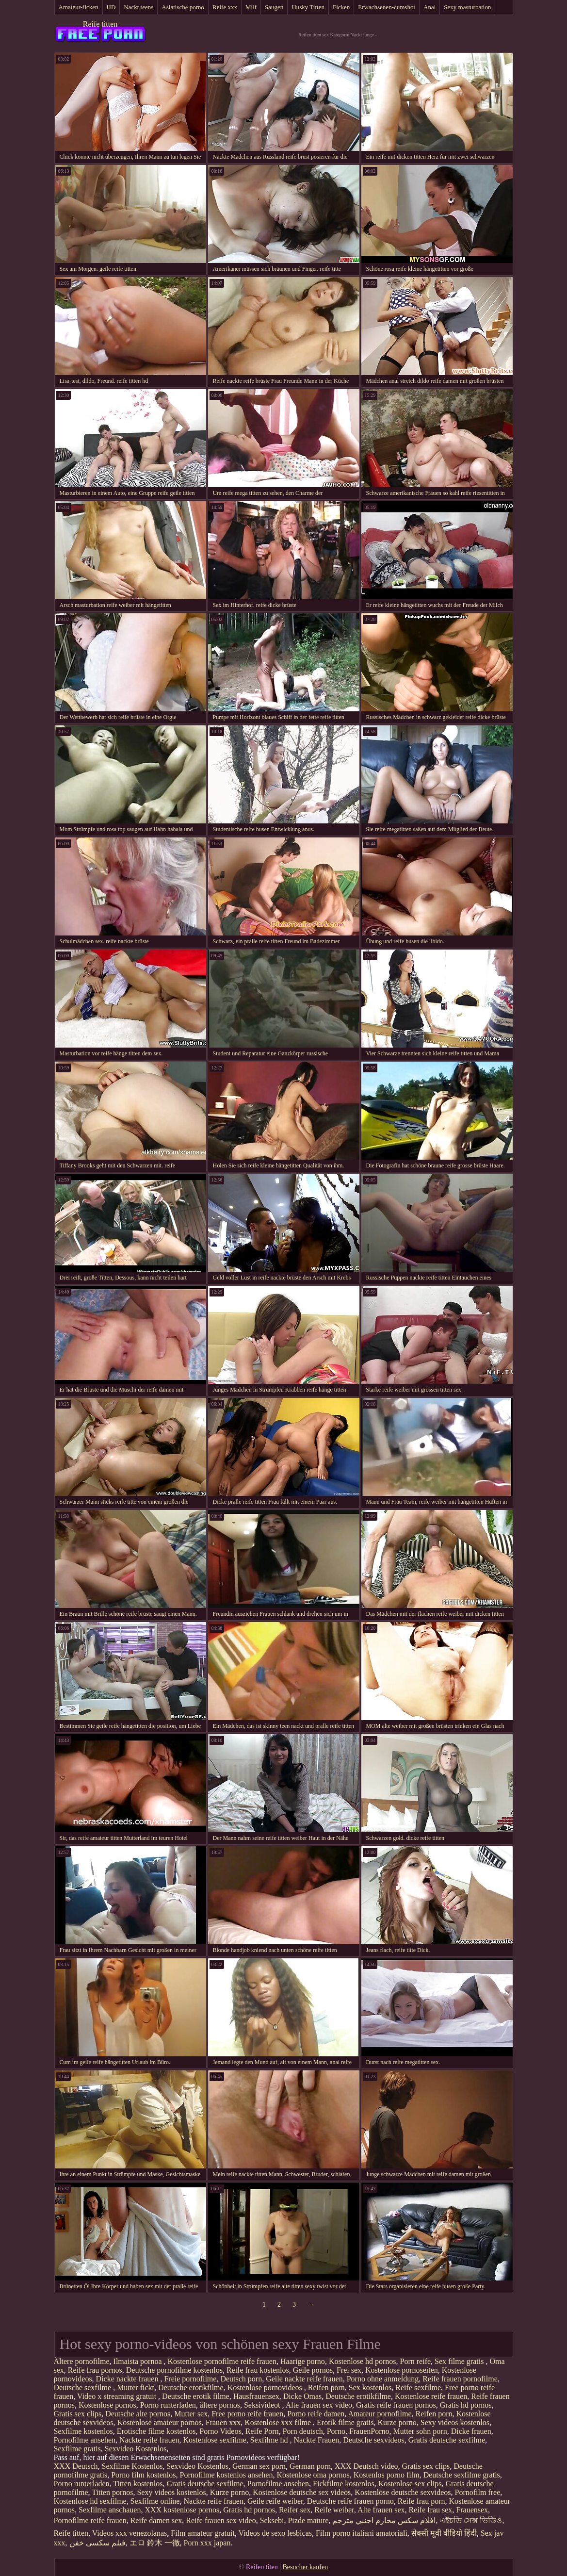 The height and width of the screenshot is (2576, 567). Describe the element at coordinates (310, 2466) in the screenshot. I see `German porn` at that location.